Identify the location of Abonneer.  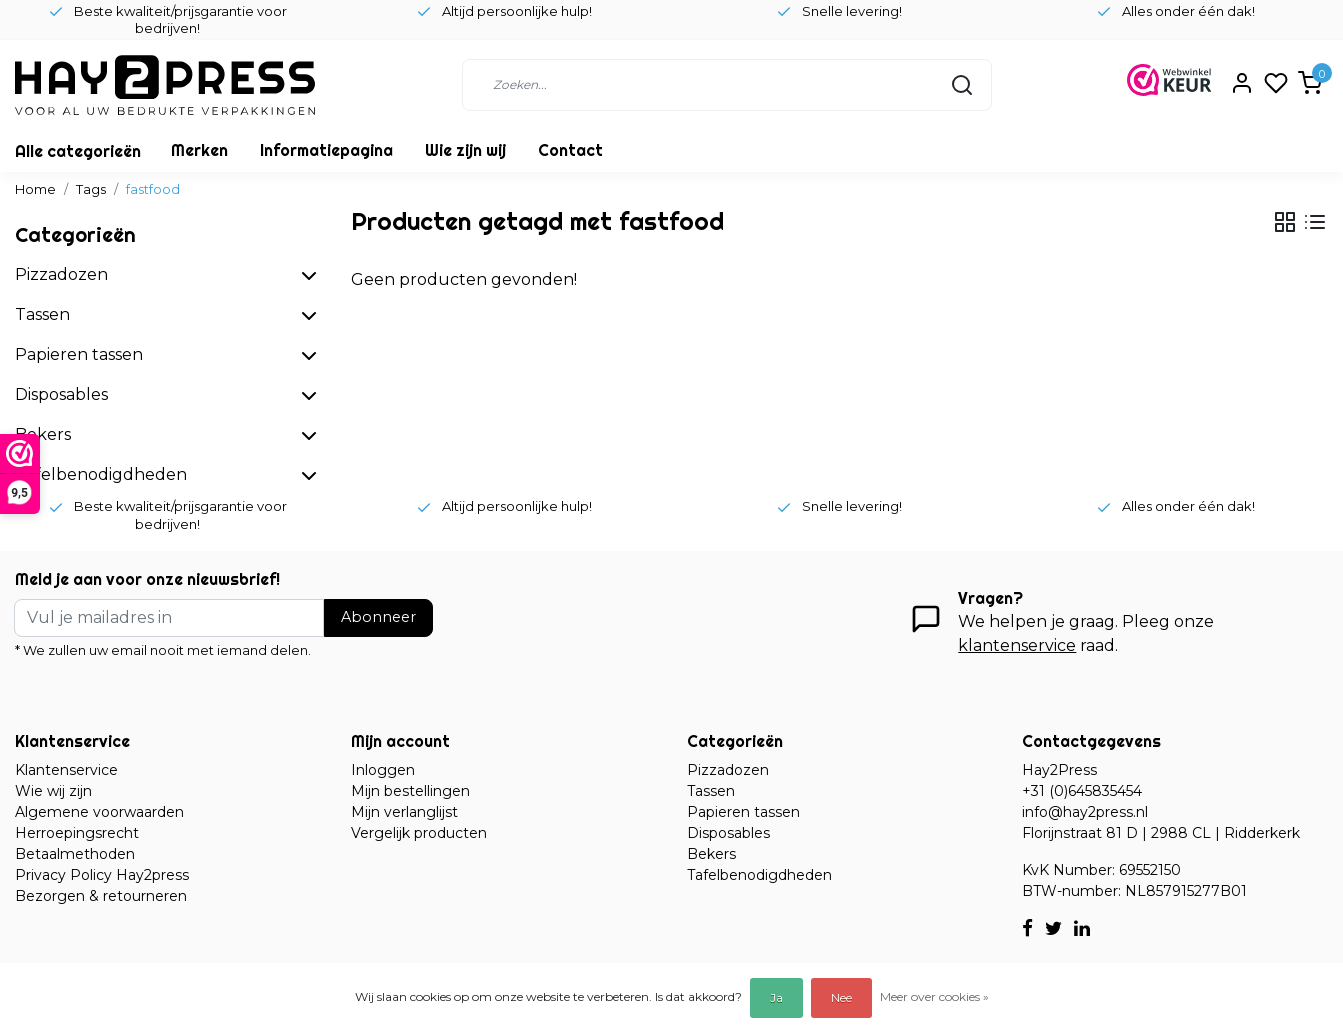
(378, 617).